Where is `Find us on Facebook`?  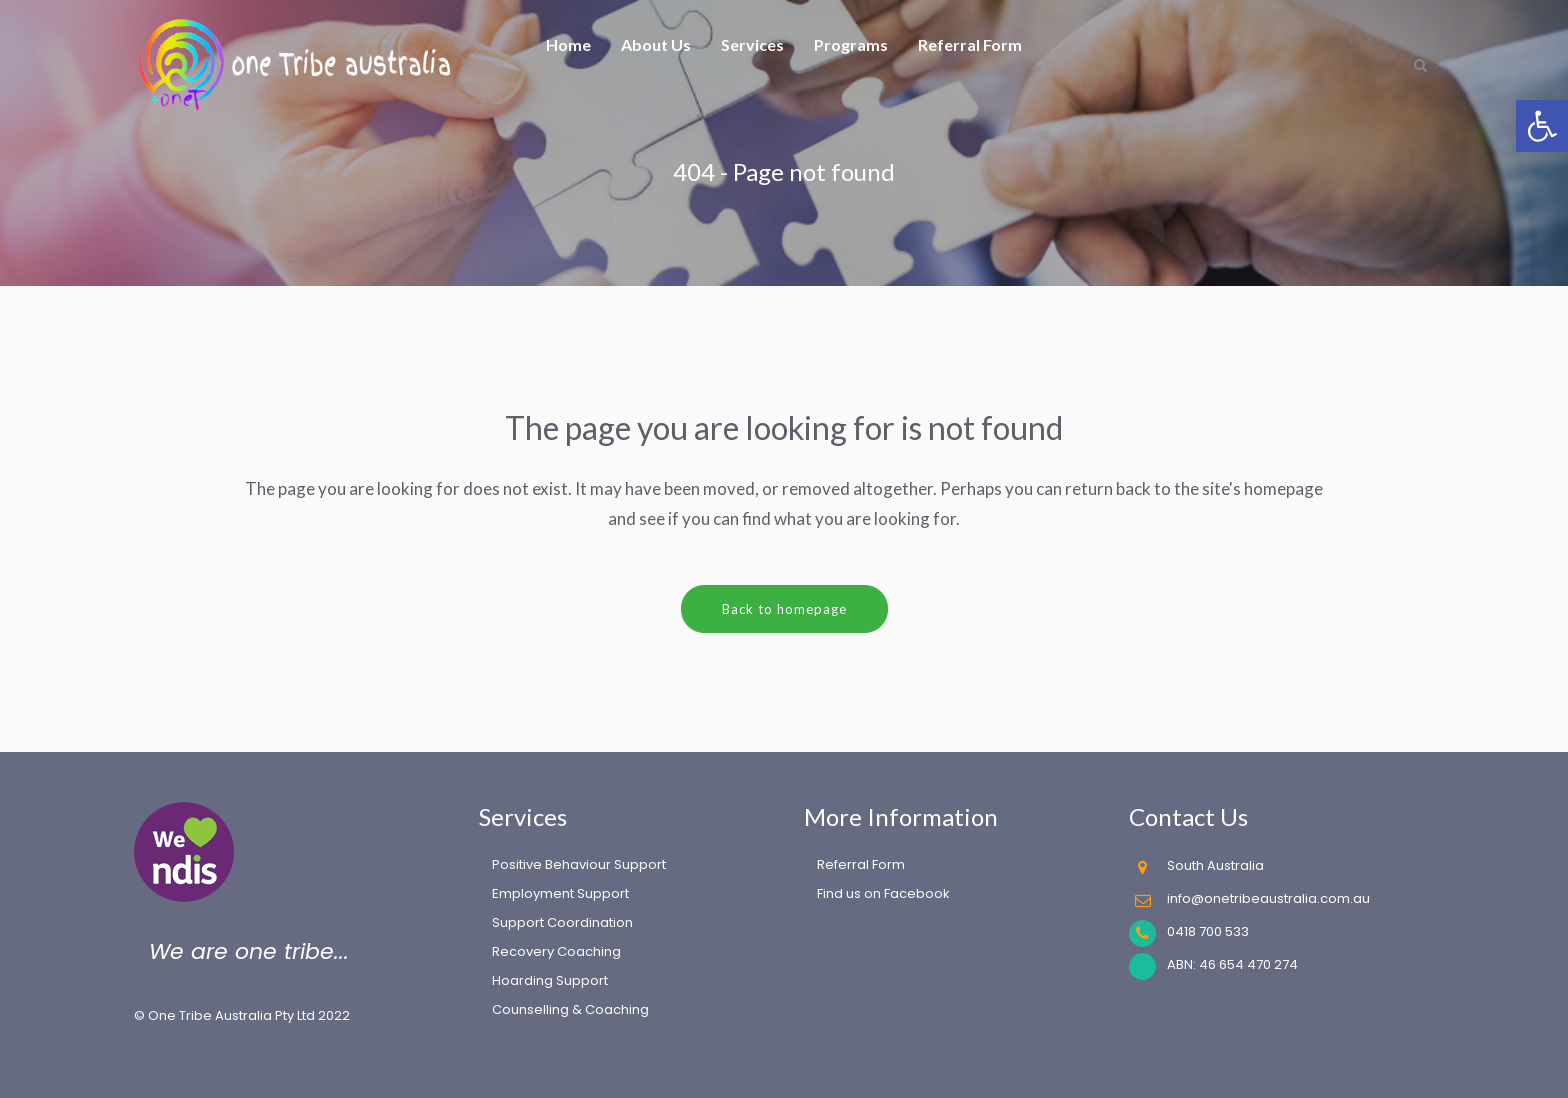 Find us on Facebook is located at coordinates (883, 893).